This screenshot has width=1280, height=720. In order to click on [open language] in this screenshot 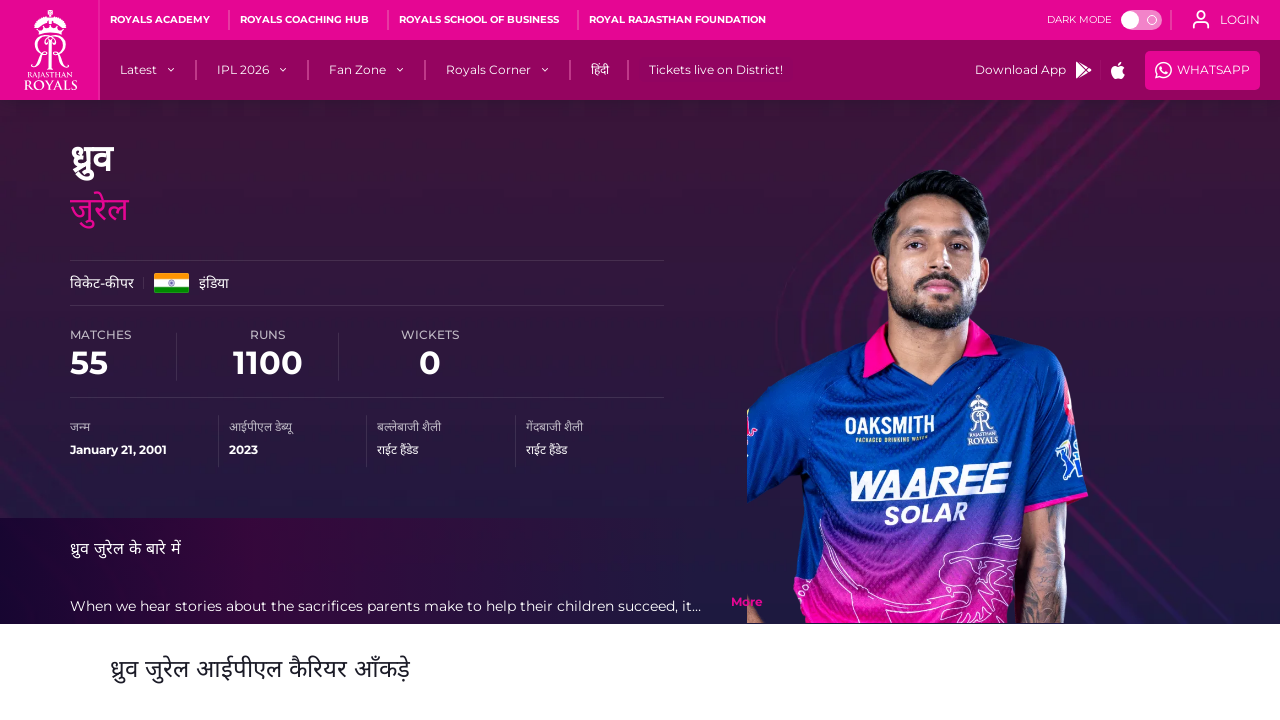, I will do `click(1226, 20)`.